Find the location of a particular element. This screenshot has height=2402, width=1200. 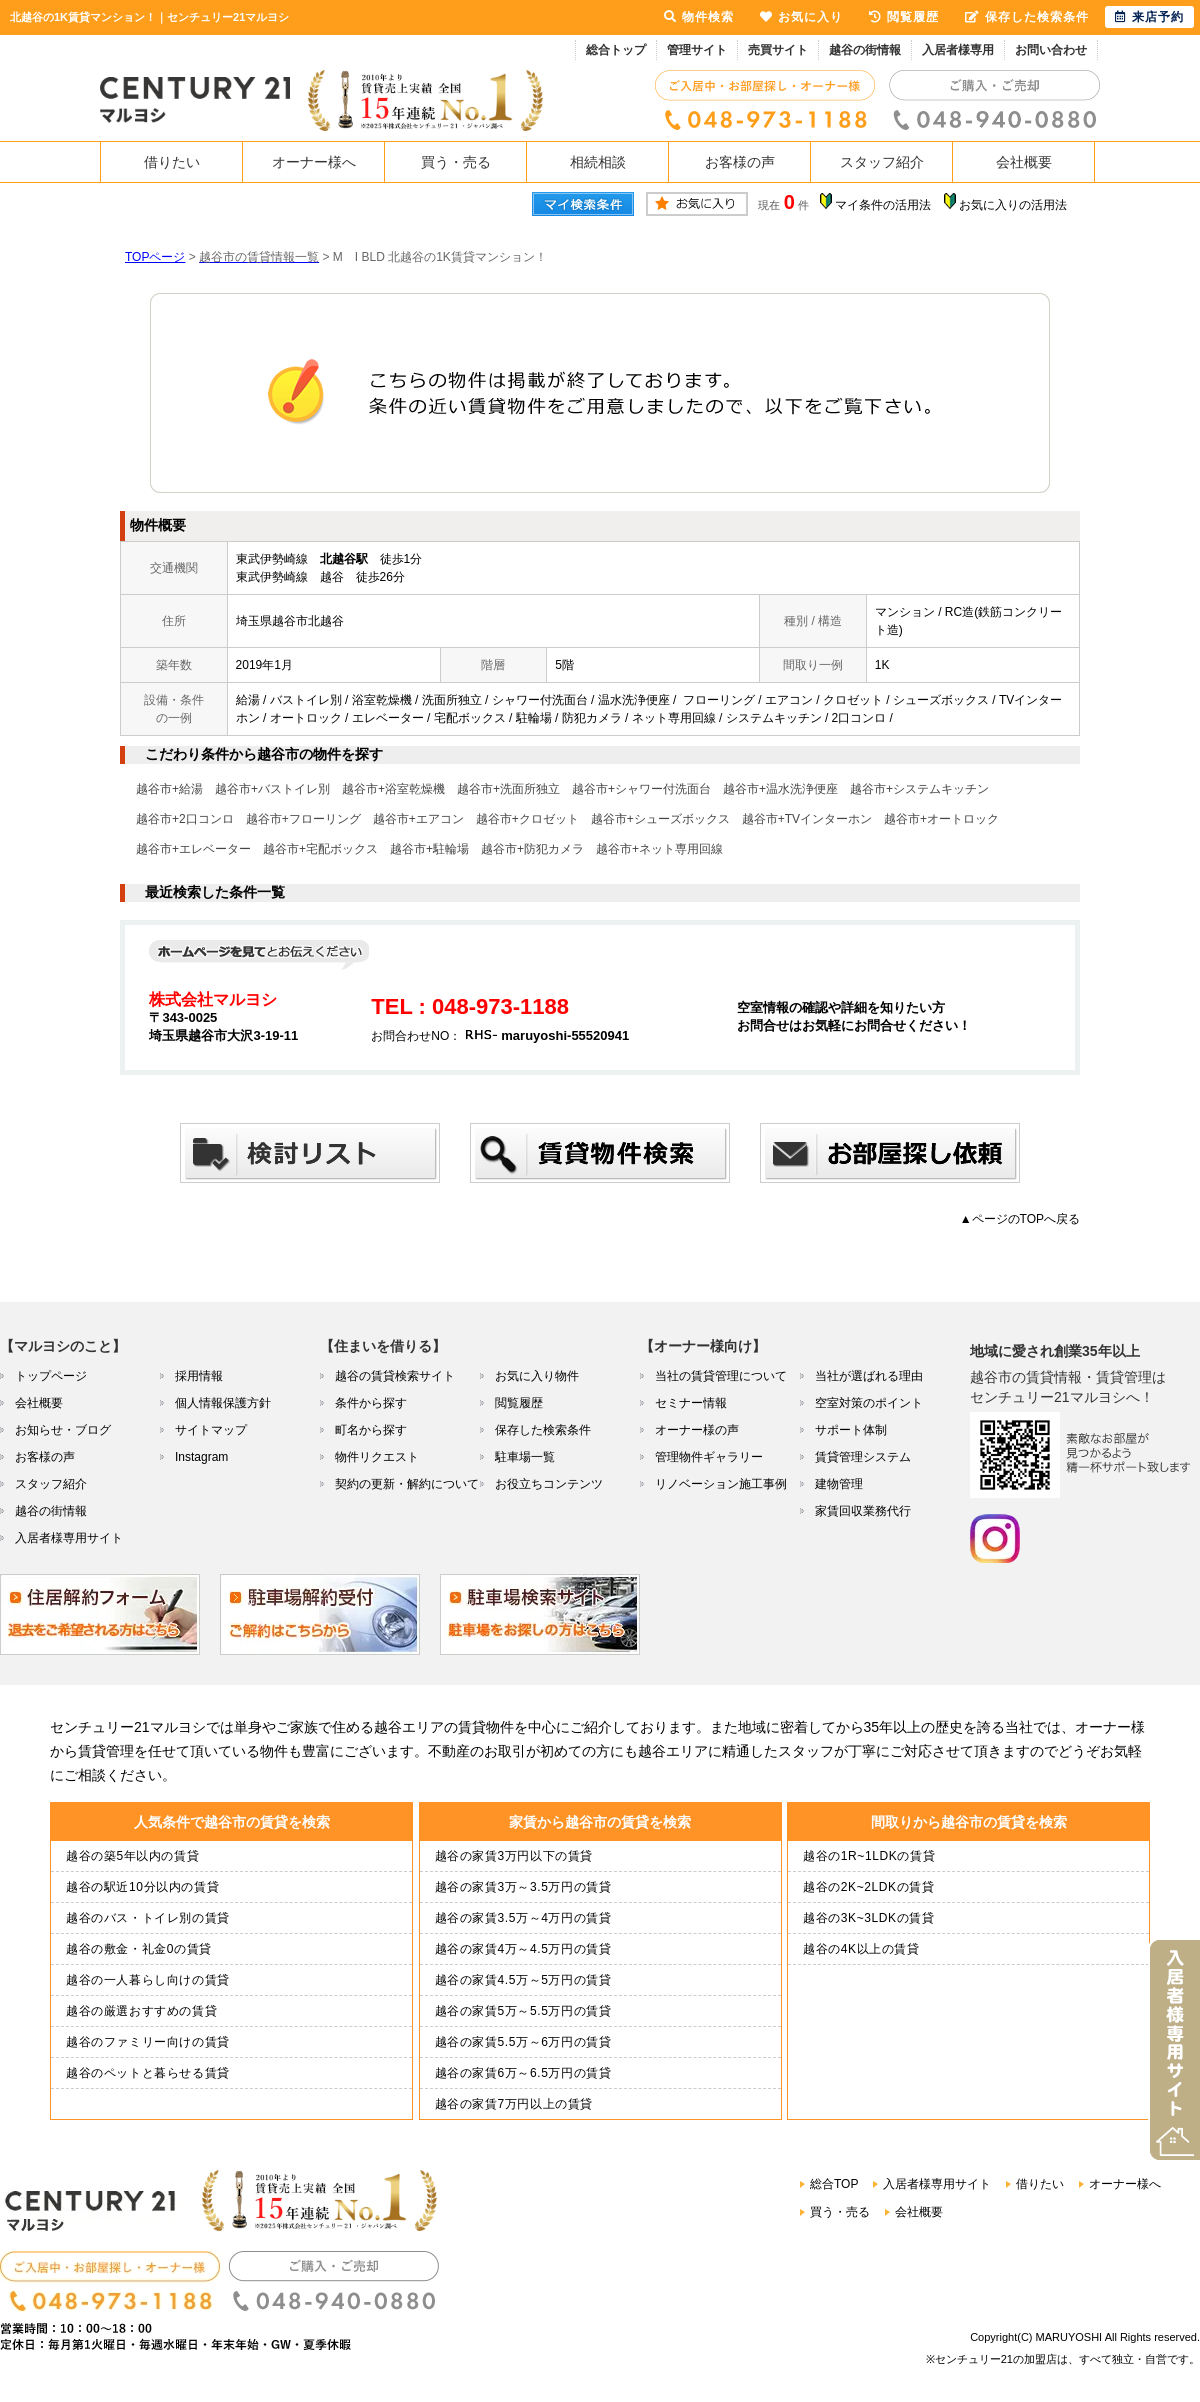

越谷市+フローリング is located at coordinates (303, 819).